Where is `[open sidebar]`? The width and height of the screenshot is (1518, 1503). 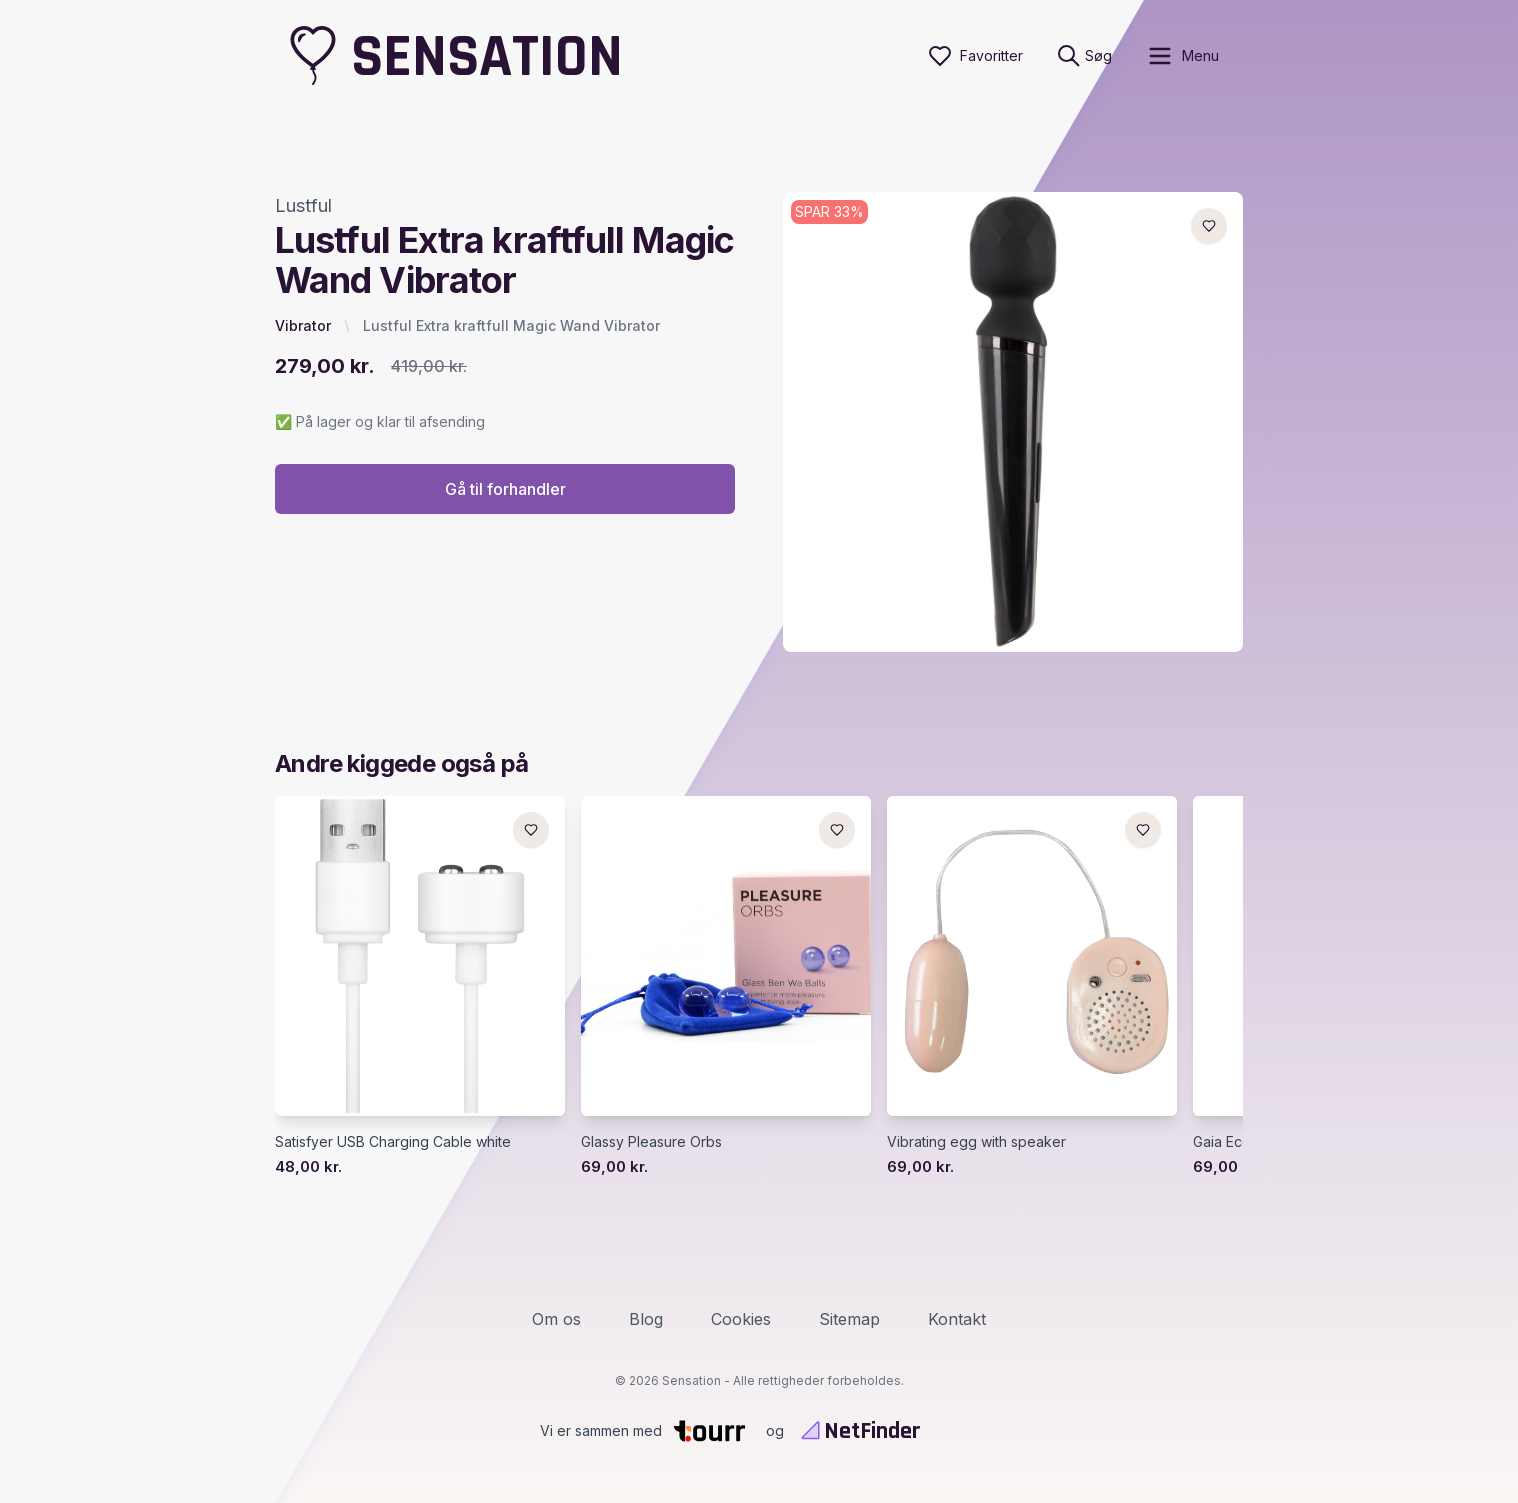 [open sidebar] is located at coordinates (1182, 56).